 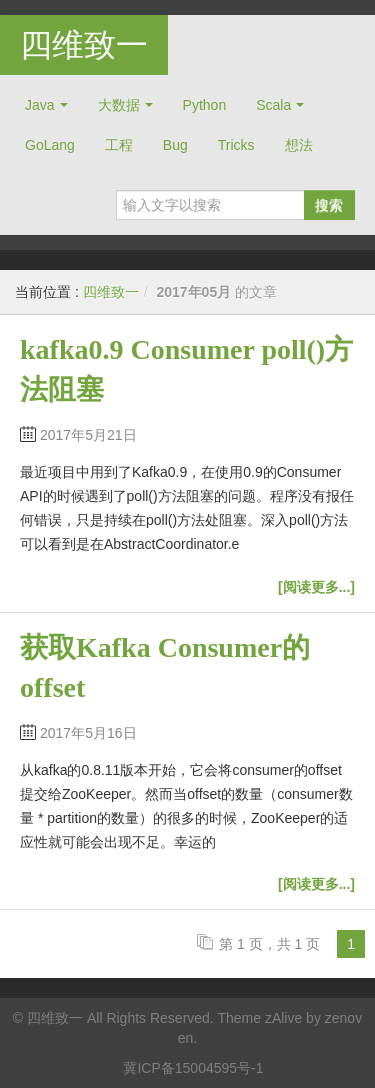 What do you see at coordinates (329, 205) in the screenshot?
I see `搜索` at bounding box center [329, 205].